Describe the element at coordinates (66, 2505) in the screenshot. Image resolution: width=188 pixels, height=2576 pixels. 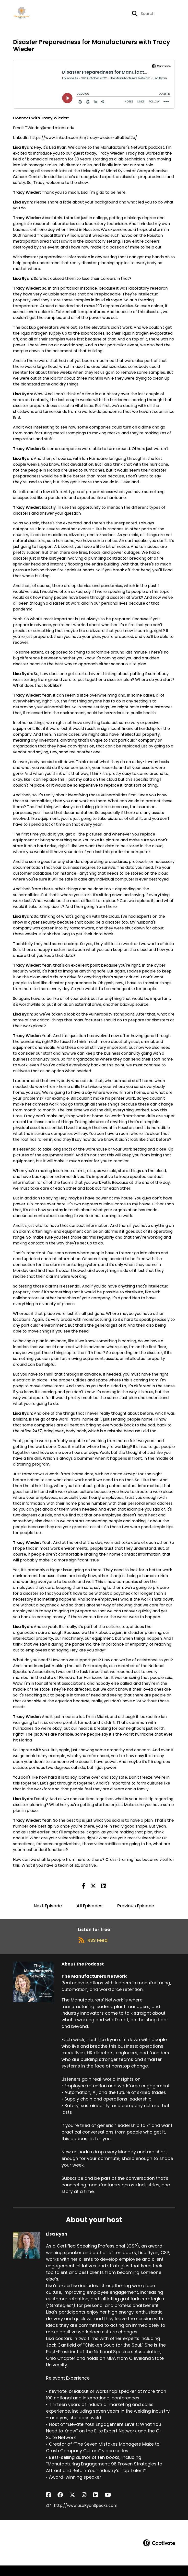
I see `[Lisa Ryan's Instagram page]` at that location.